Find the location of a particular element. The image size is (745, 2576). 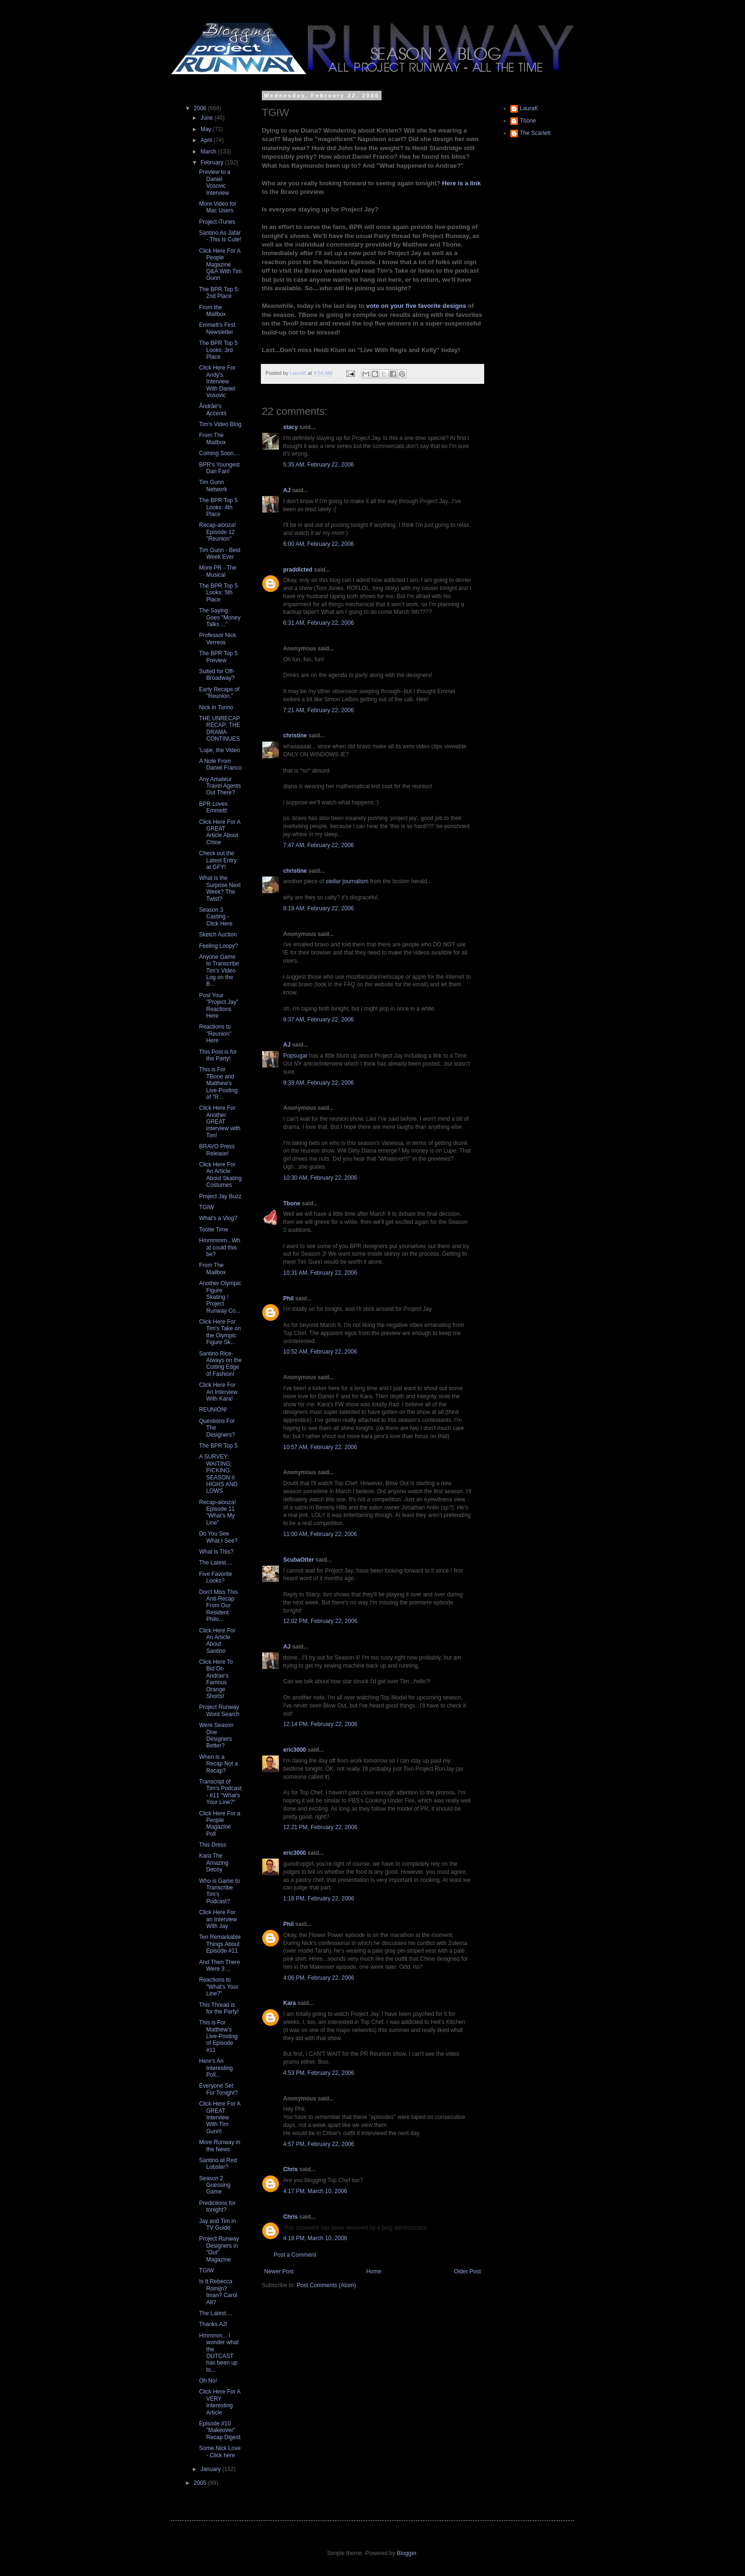

The Latest.... is located at coordinates (215, 1562).